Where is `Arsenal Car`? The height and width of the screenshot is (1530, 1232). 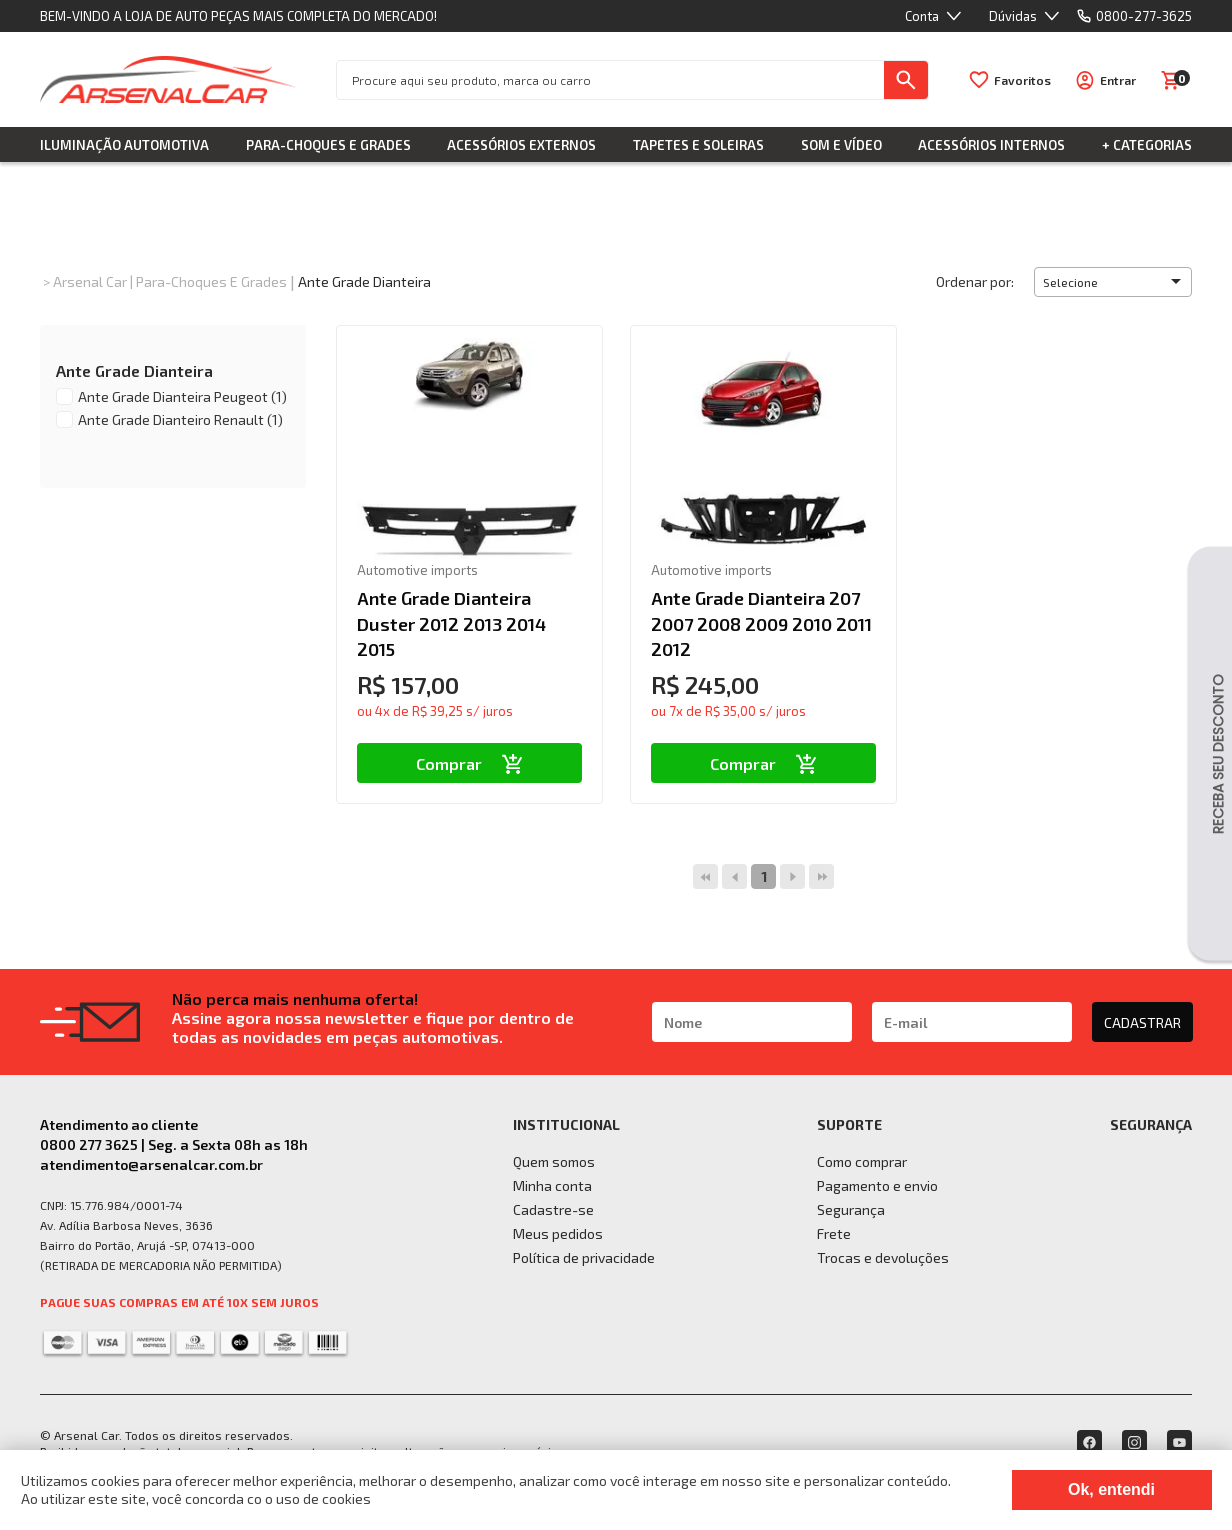
Arsenal Car is located at coordinates (90, 281).